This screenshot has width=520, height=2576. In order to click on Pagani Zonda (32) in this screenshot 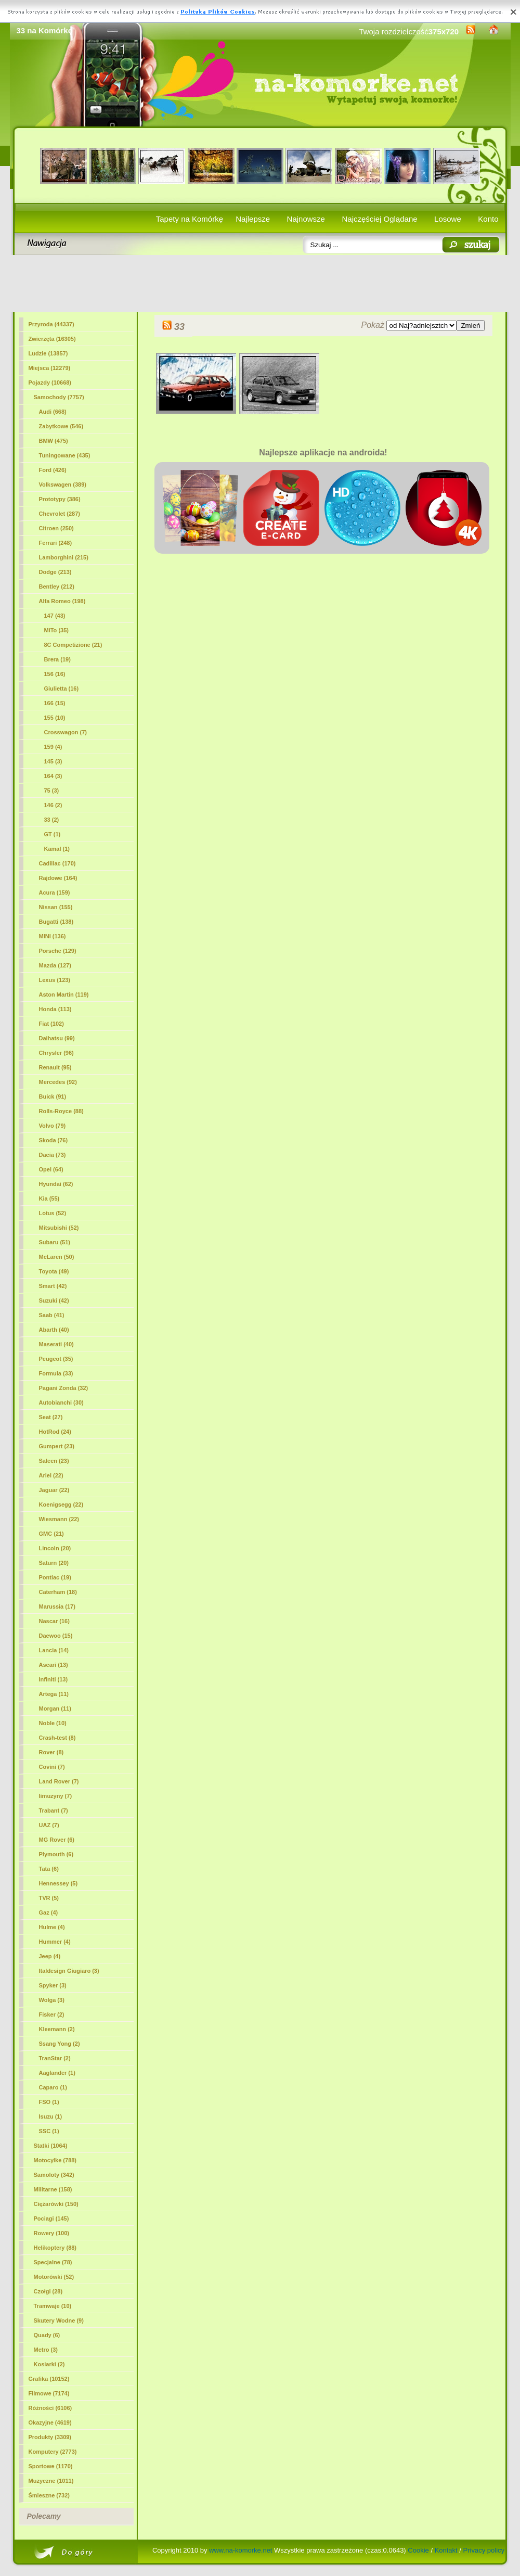, I will do `click(63, 1388)`.